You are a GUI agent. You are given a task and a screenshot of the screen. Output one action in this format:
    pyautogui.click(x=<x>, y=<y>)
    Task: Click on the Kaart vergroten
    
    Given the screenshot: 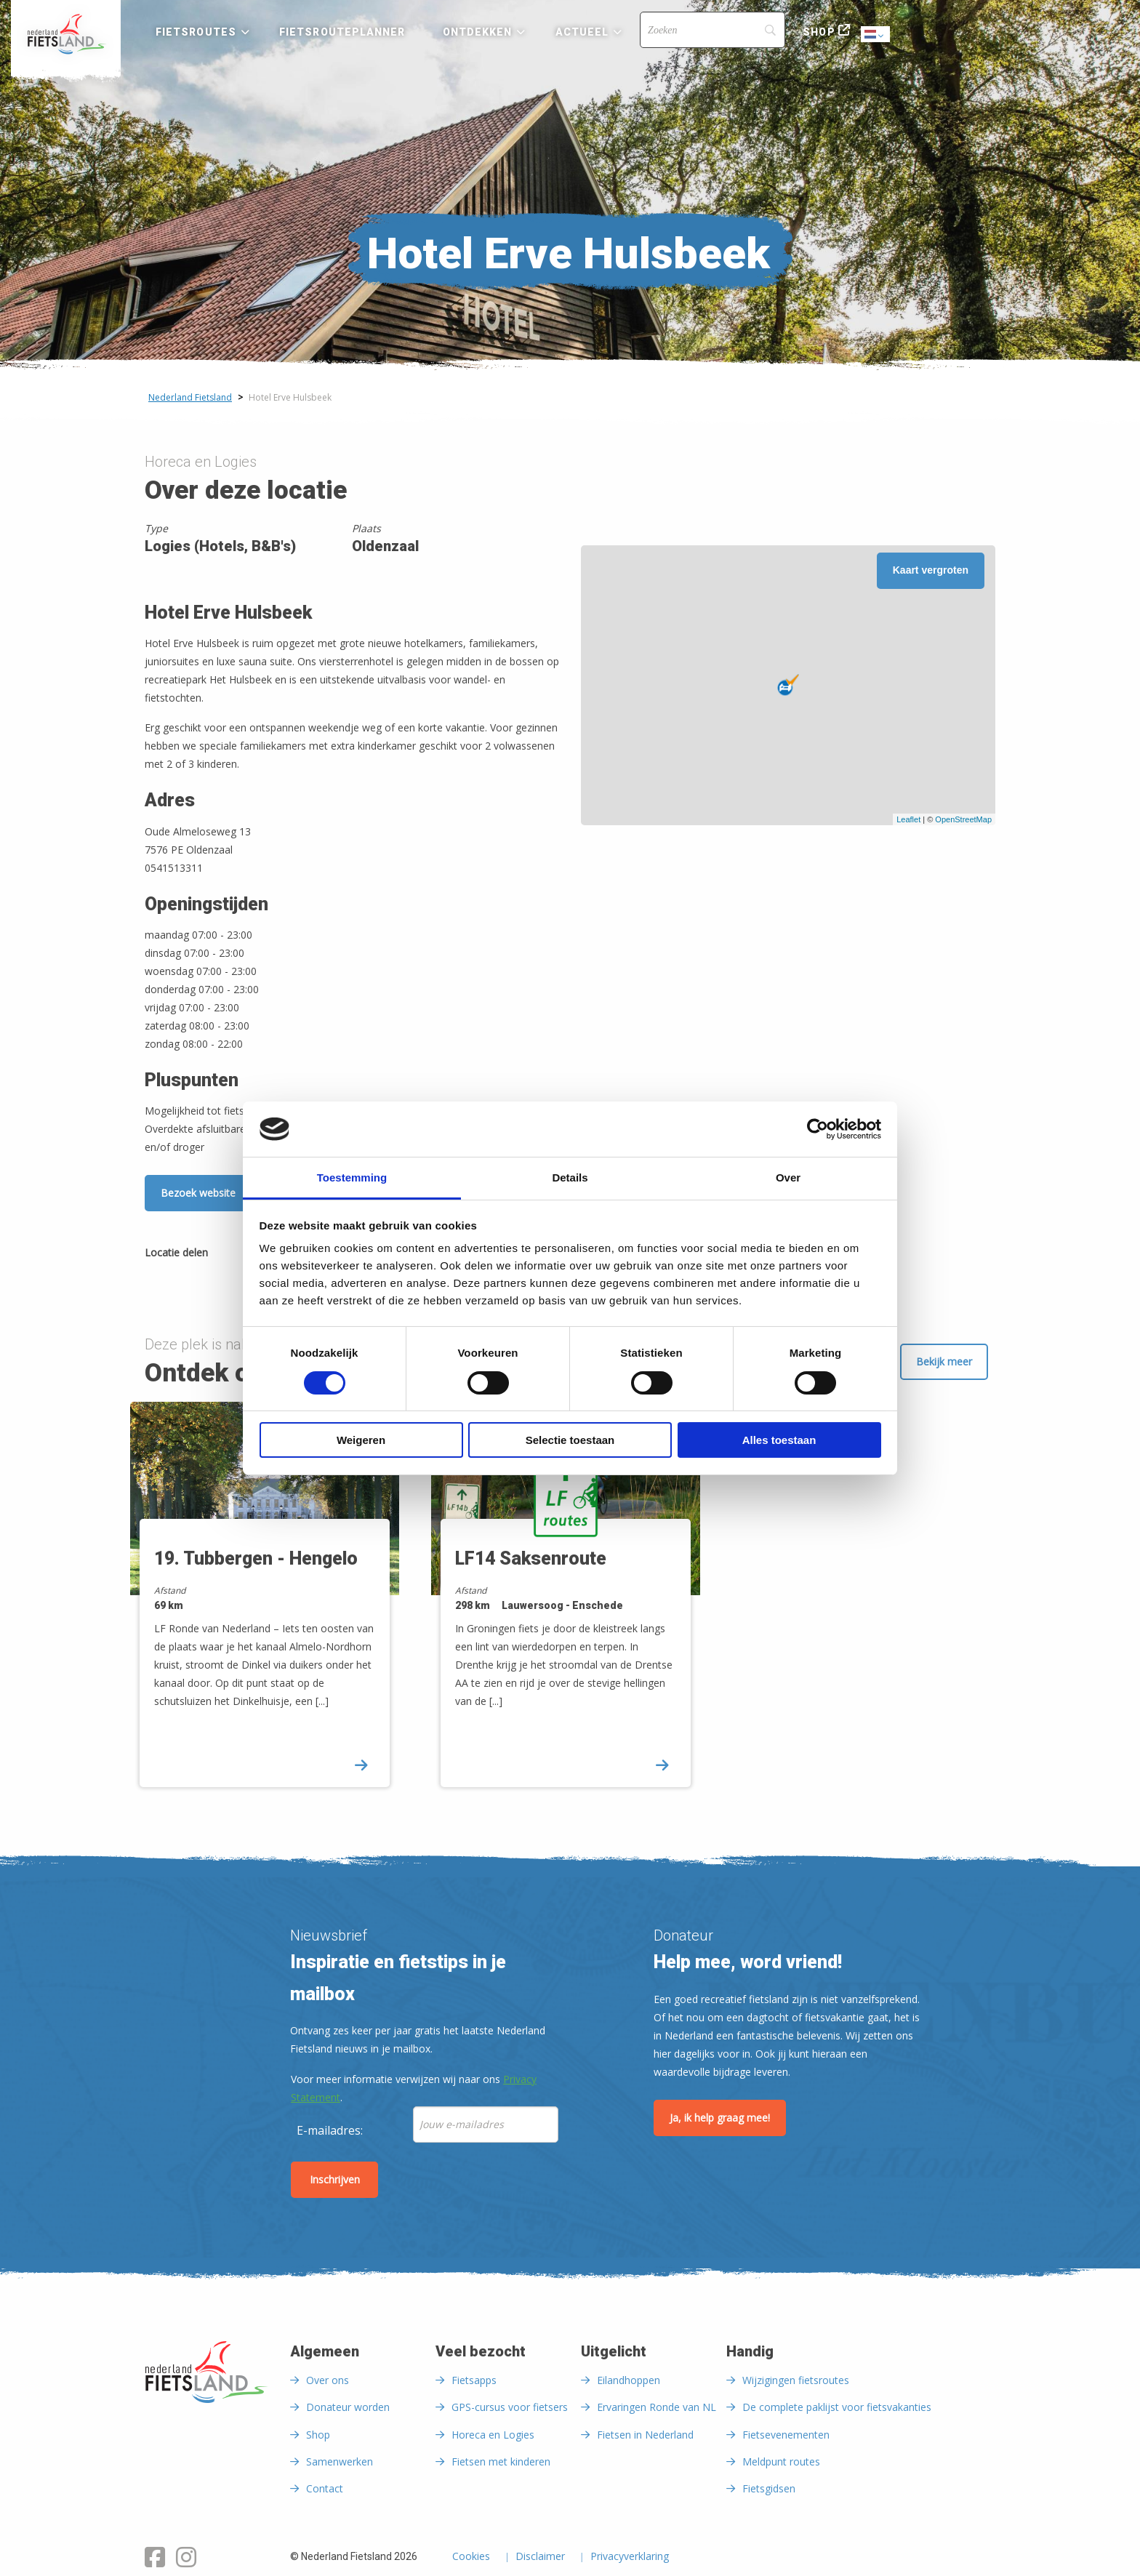 What is the action you would take?
    pyautogui.click(x=930, y=570)
    